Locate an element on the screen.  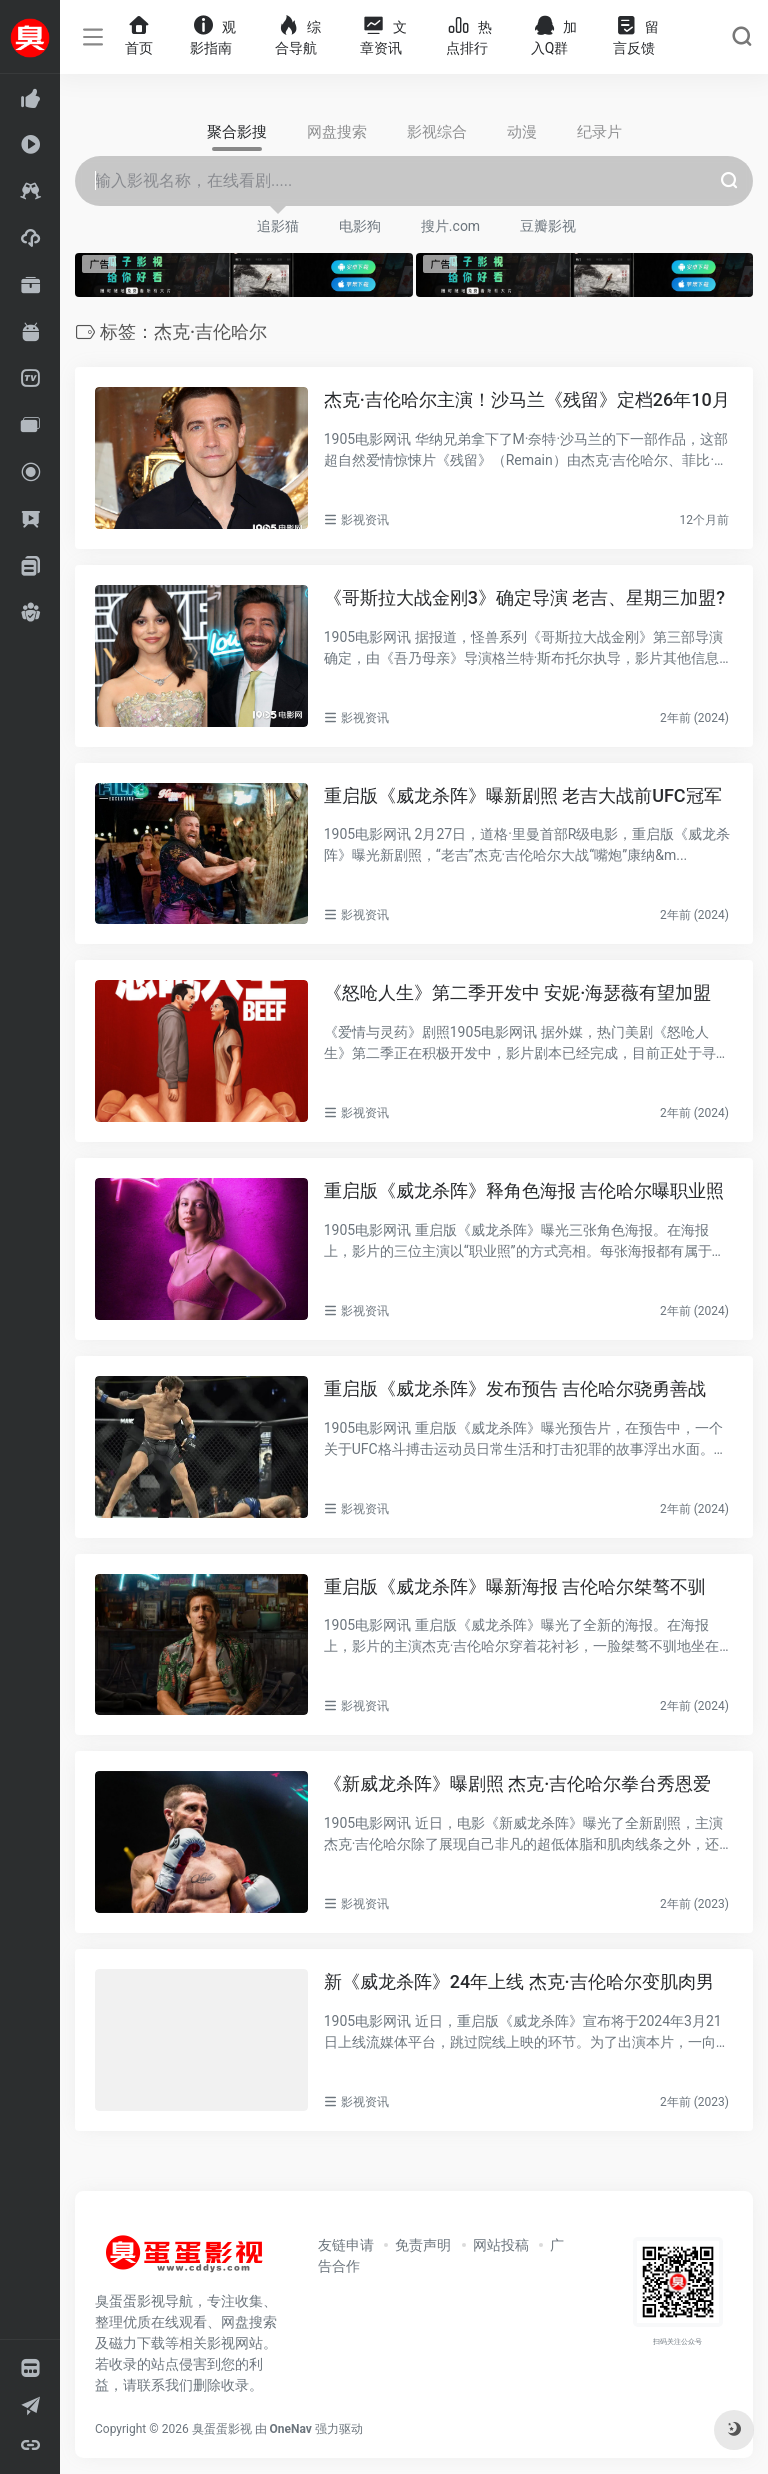
《怒呛人生》第二季开发中 安妮·海瑟薇有望加盟 is located at coordinates (518, 992).